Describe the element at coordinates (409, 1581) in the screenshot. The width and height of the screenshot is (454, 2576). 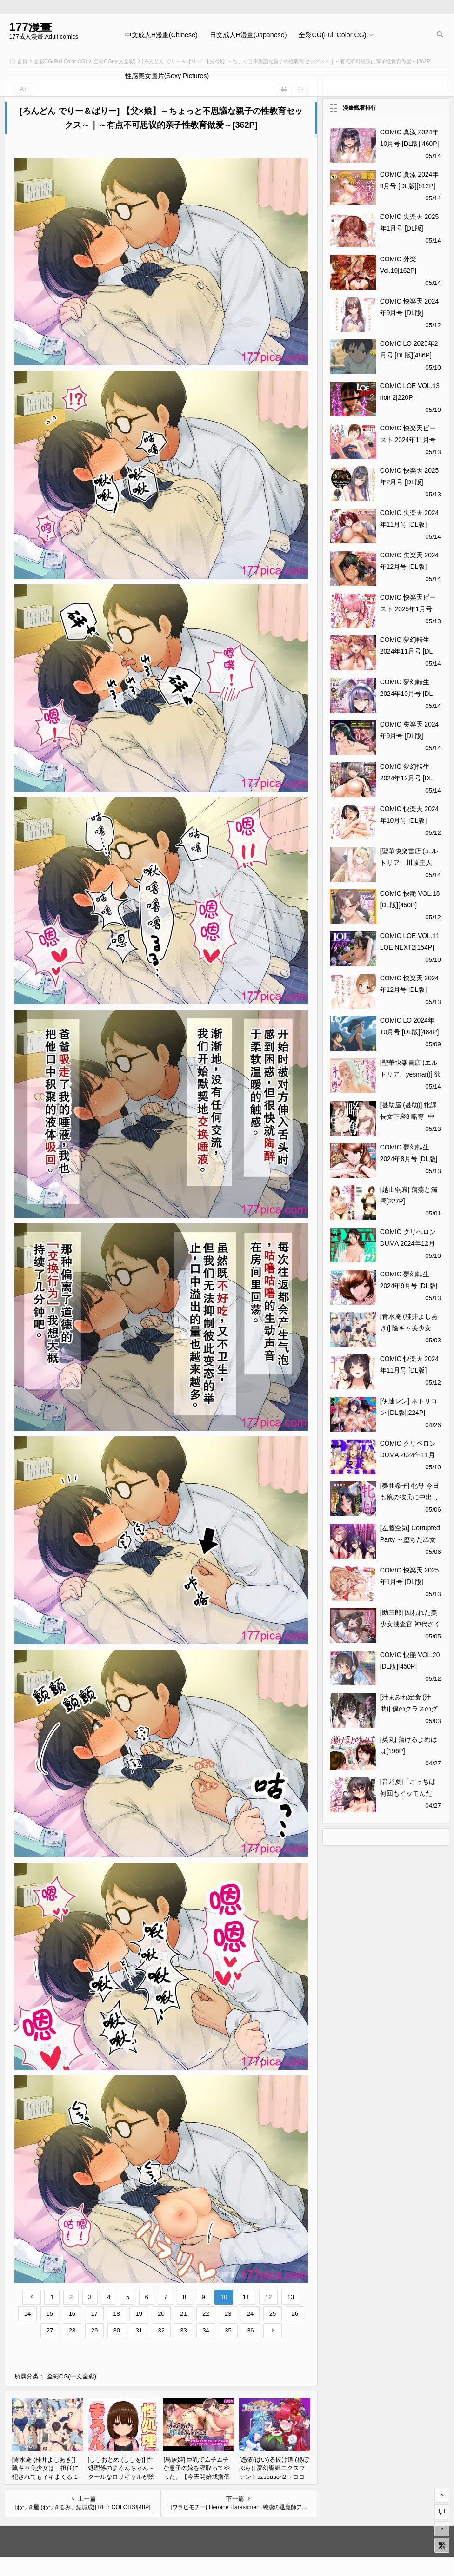
I see `COMIC 快楽天 2025年1月号 [DL版][371P]` at that location.